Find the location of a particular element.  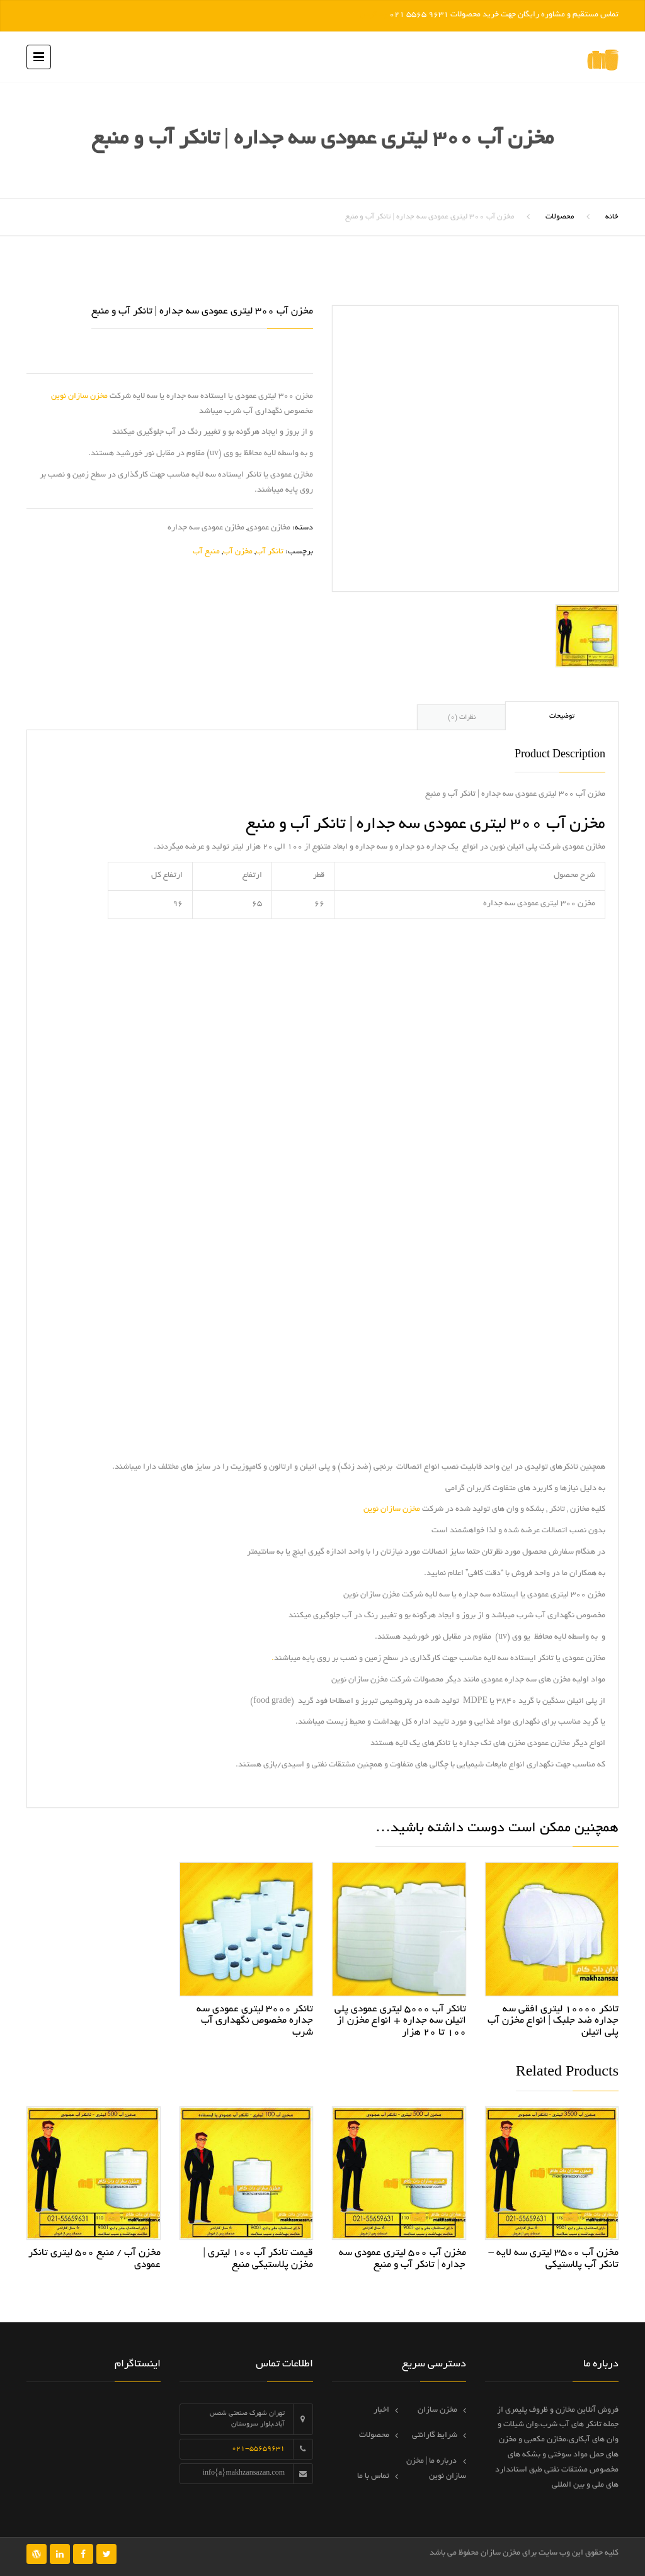

تانکر آب is located at coordinates (269, 552).